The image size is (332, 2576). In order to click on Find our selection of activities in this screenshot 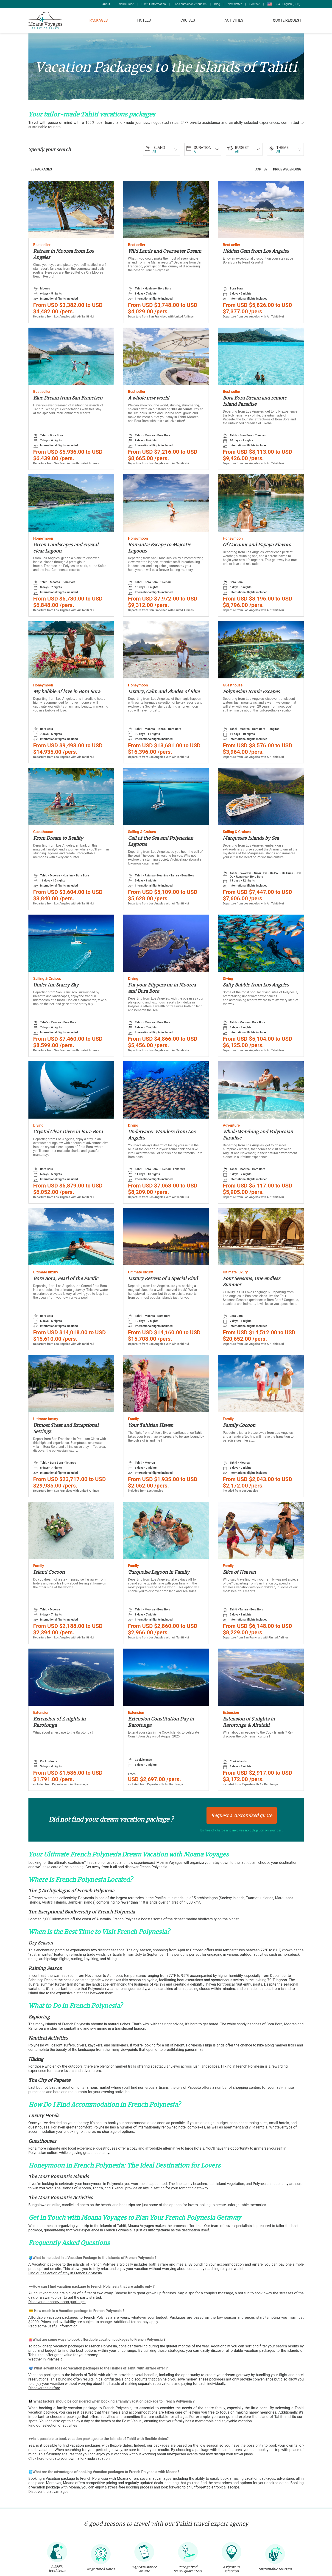, I will do `click(52, 2425)`.